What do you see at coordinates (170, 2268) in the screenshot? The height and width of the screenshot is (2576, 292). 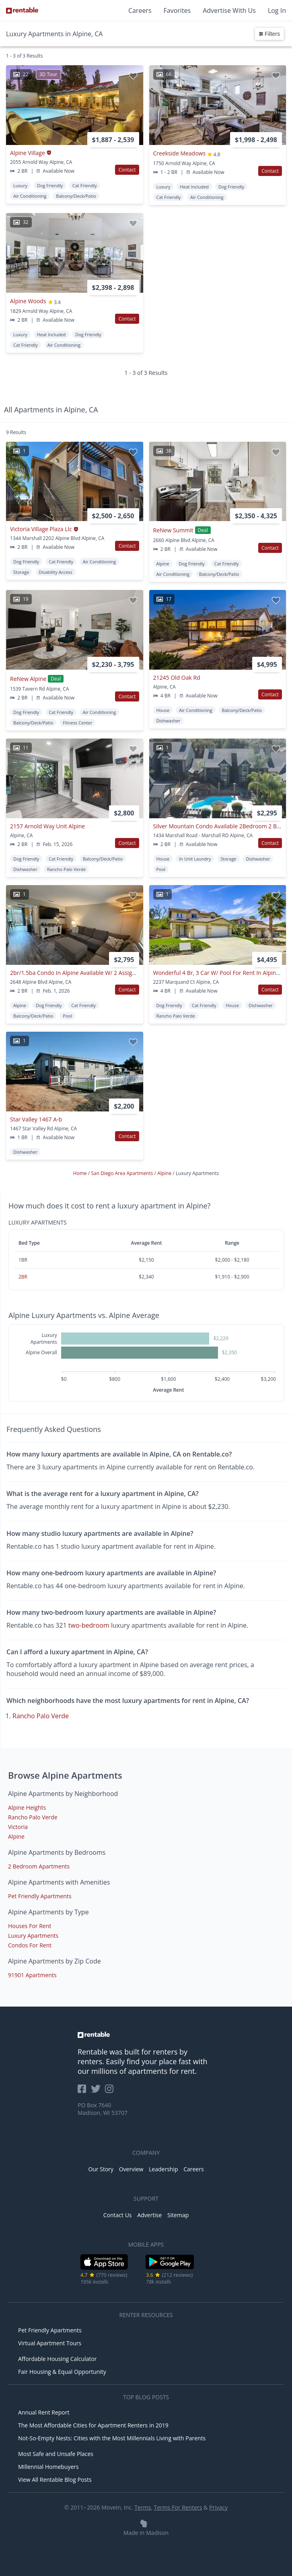 I see `[Google Play Store]` at bounding box center [170, 2268].